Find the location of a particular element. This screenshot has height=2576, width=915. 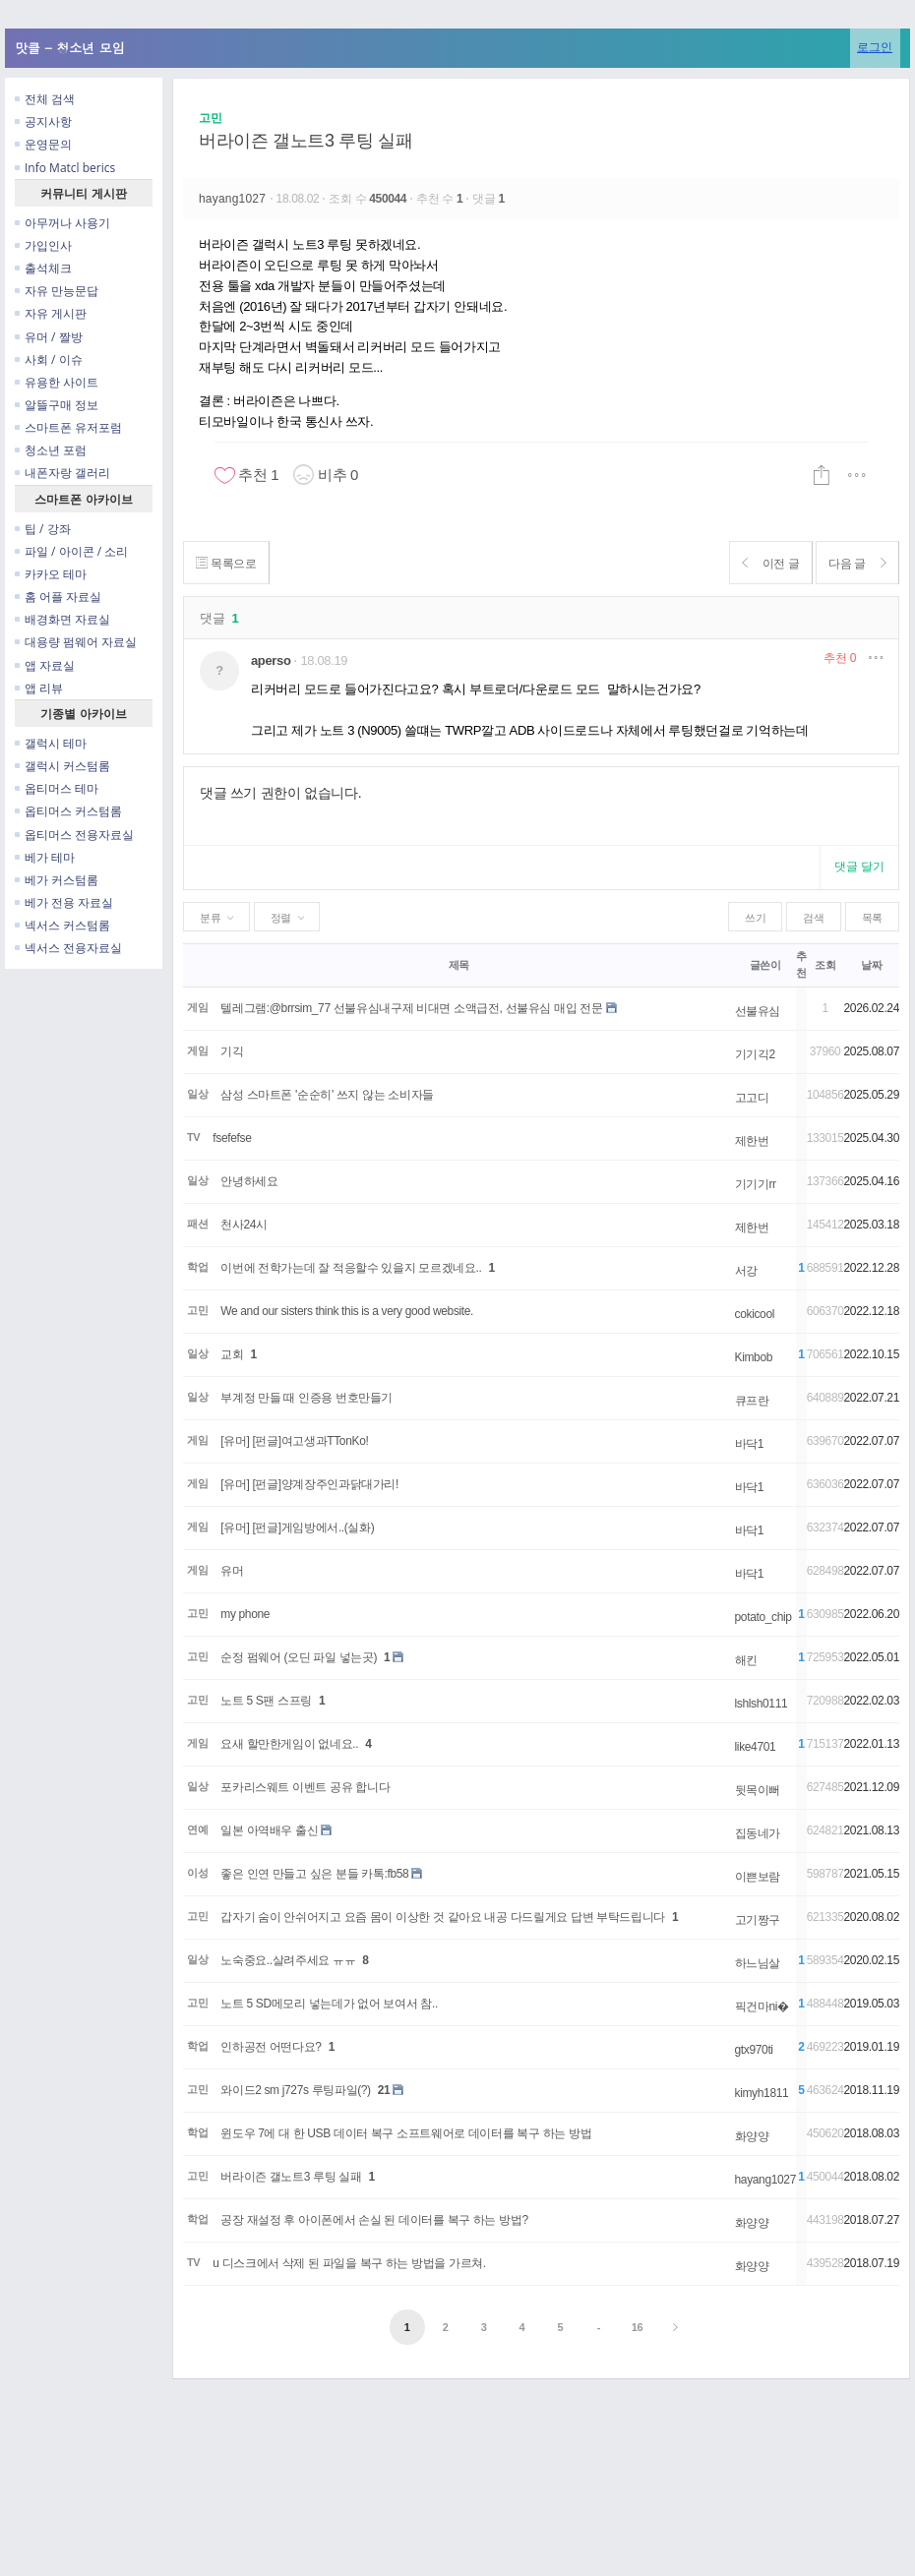

버라이즌 갤노트3 루팅 실패 is located at coordinates (306, 140).